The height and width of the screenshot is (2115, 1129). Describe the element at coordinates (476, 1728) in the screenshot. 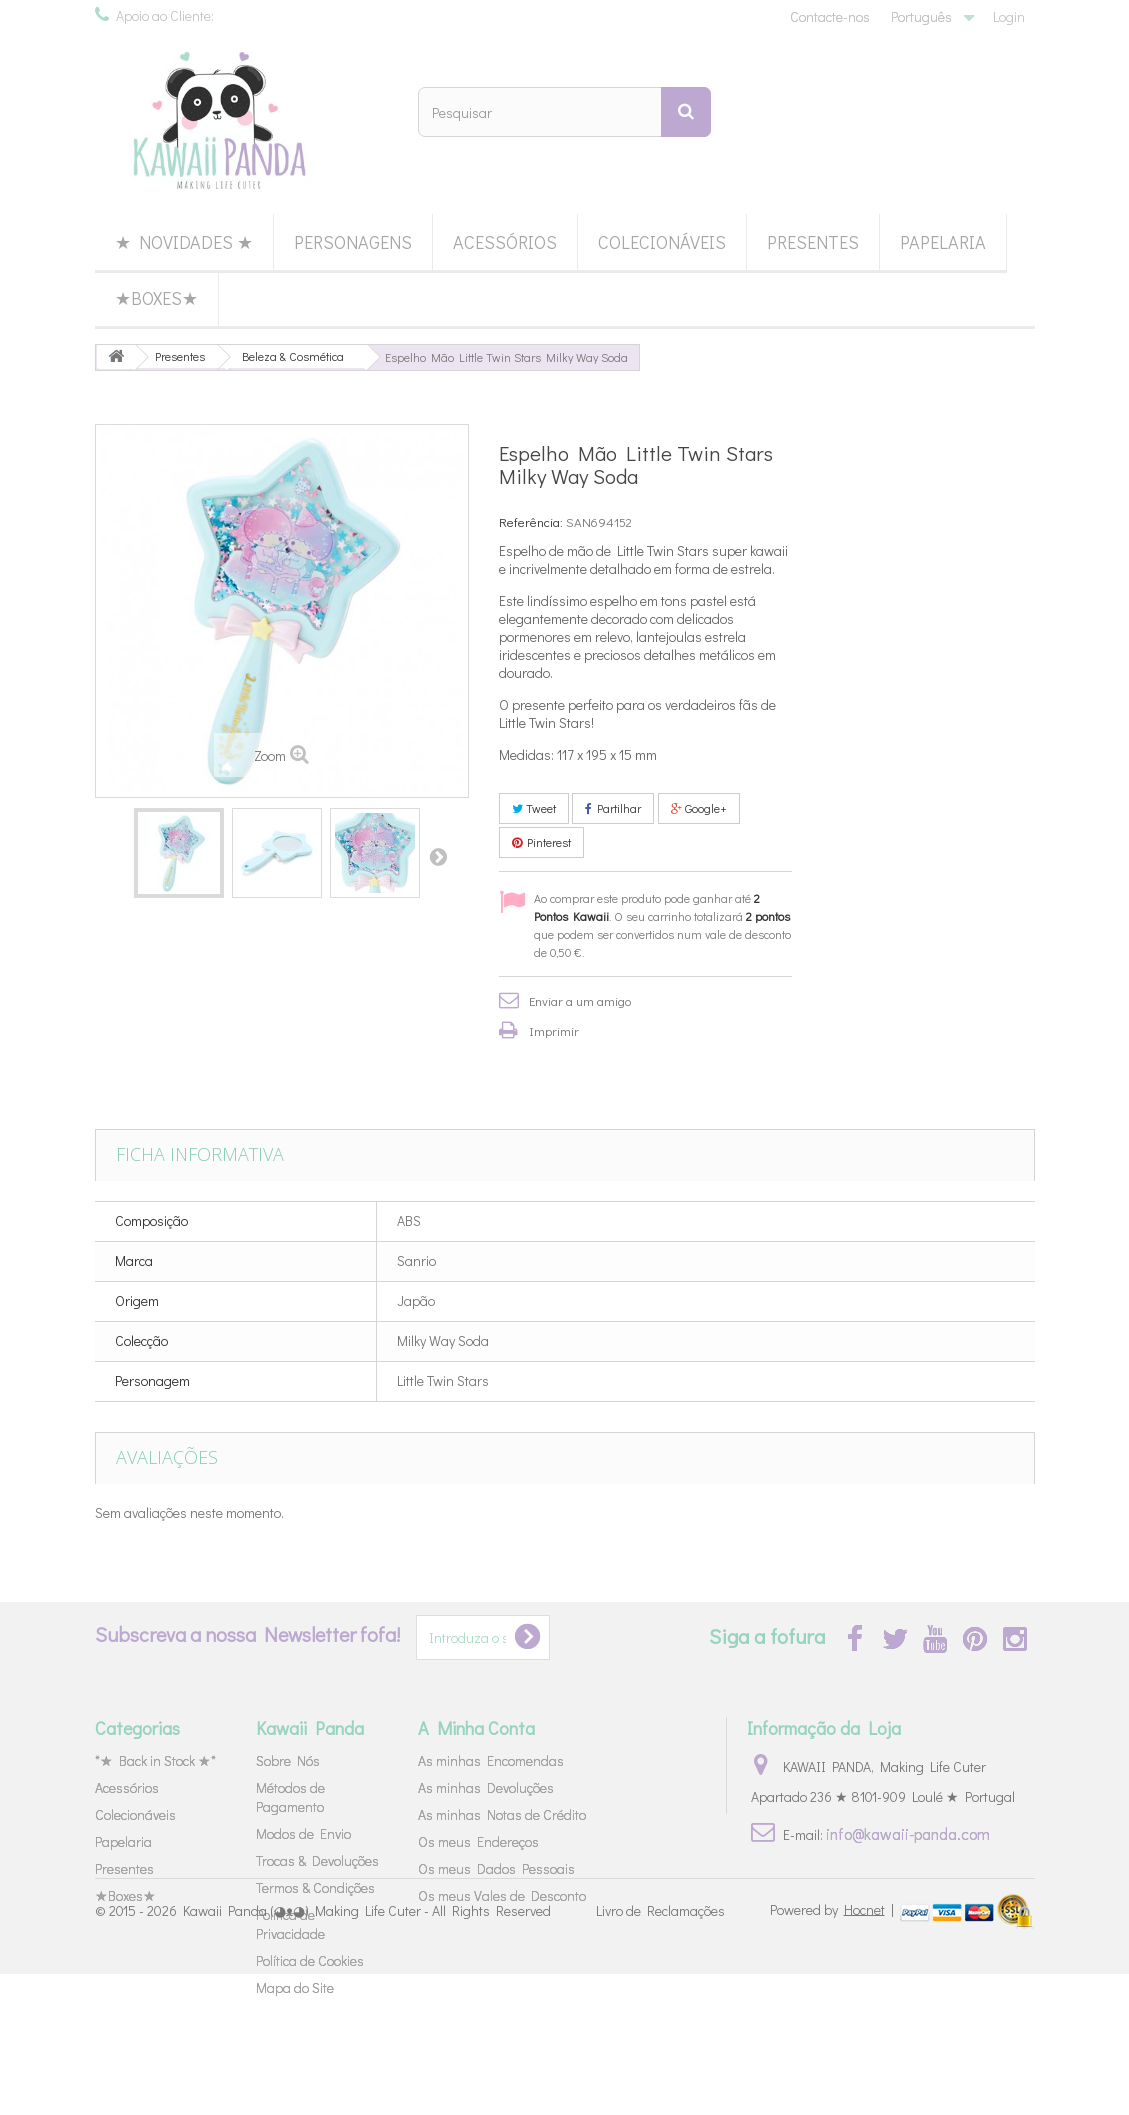

I see `A Minha Conta` at that location.